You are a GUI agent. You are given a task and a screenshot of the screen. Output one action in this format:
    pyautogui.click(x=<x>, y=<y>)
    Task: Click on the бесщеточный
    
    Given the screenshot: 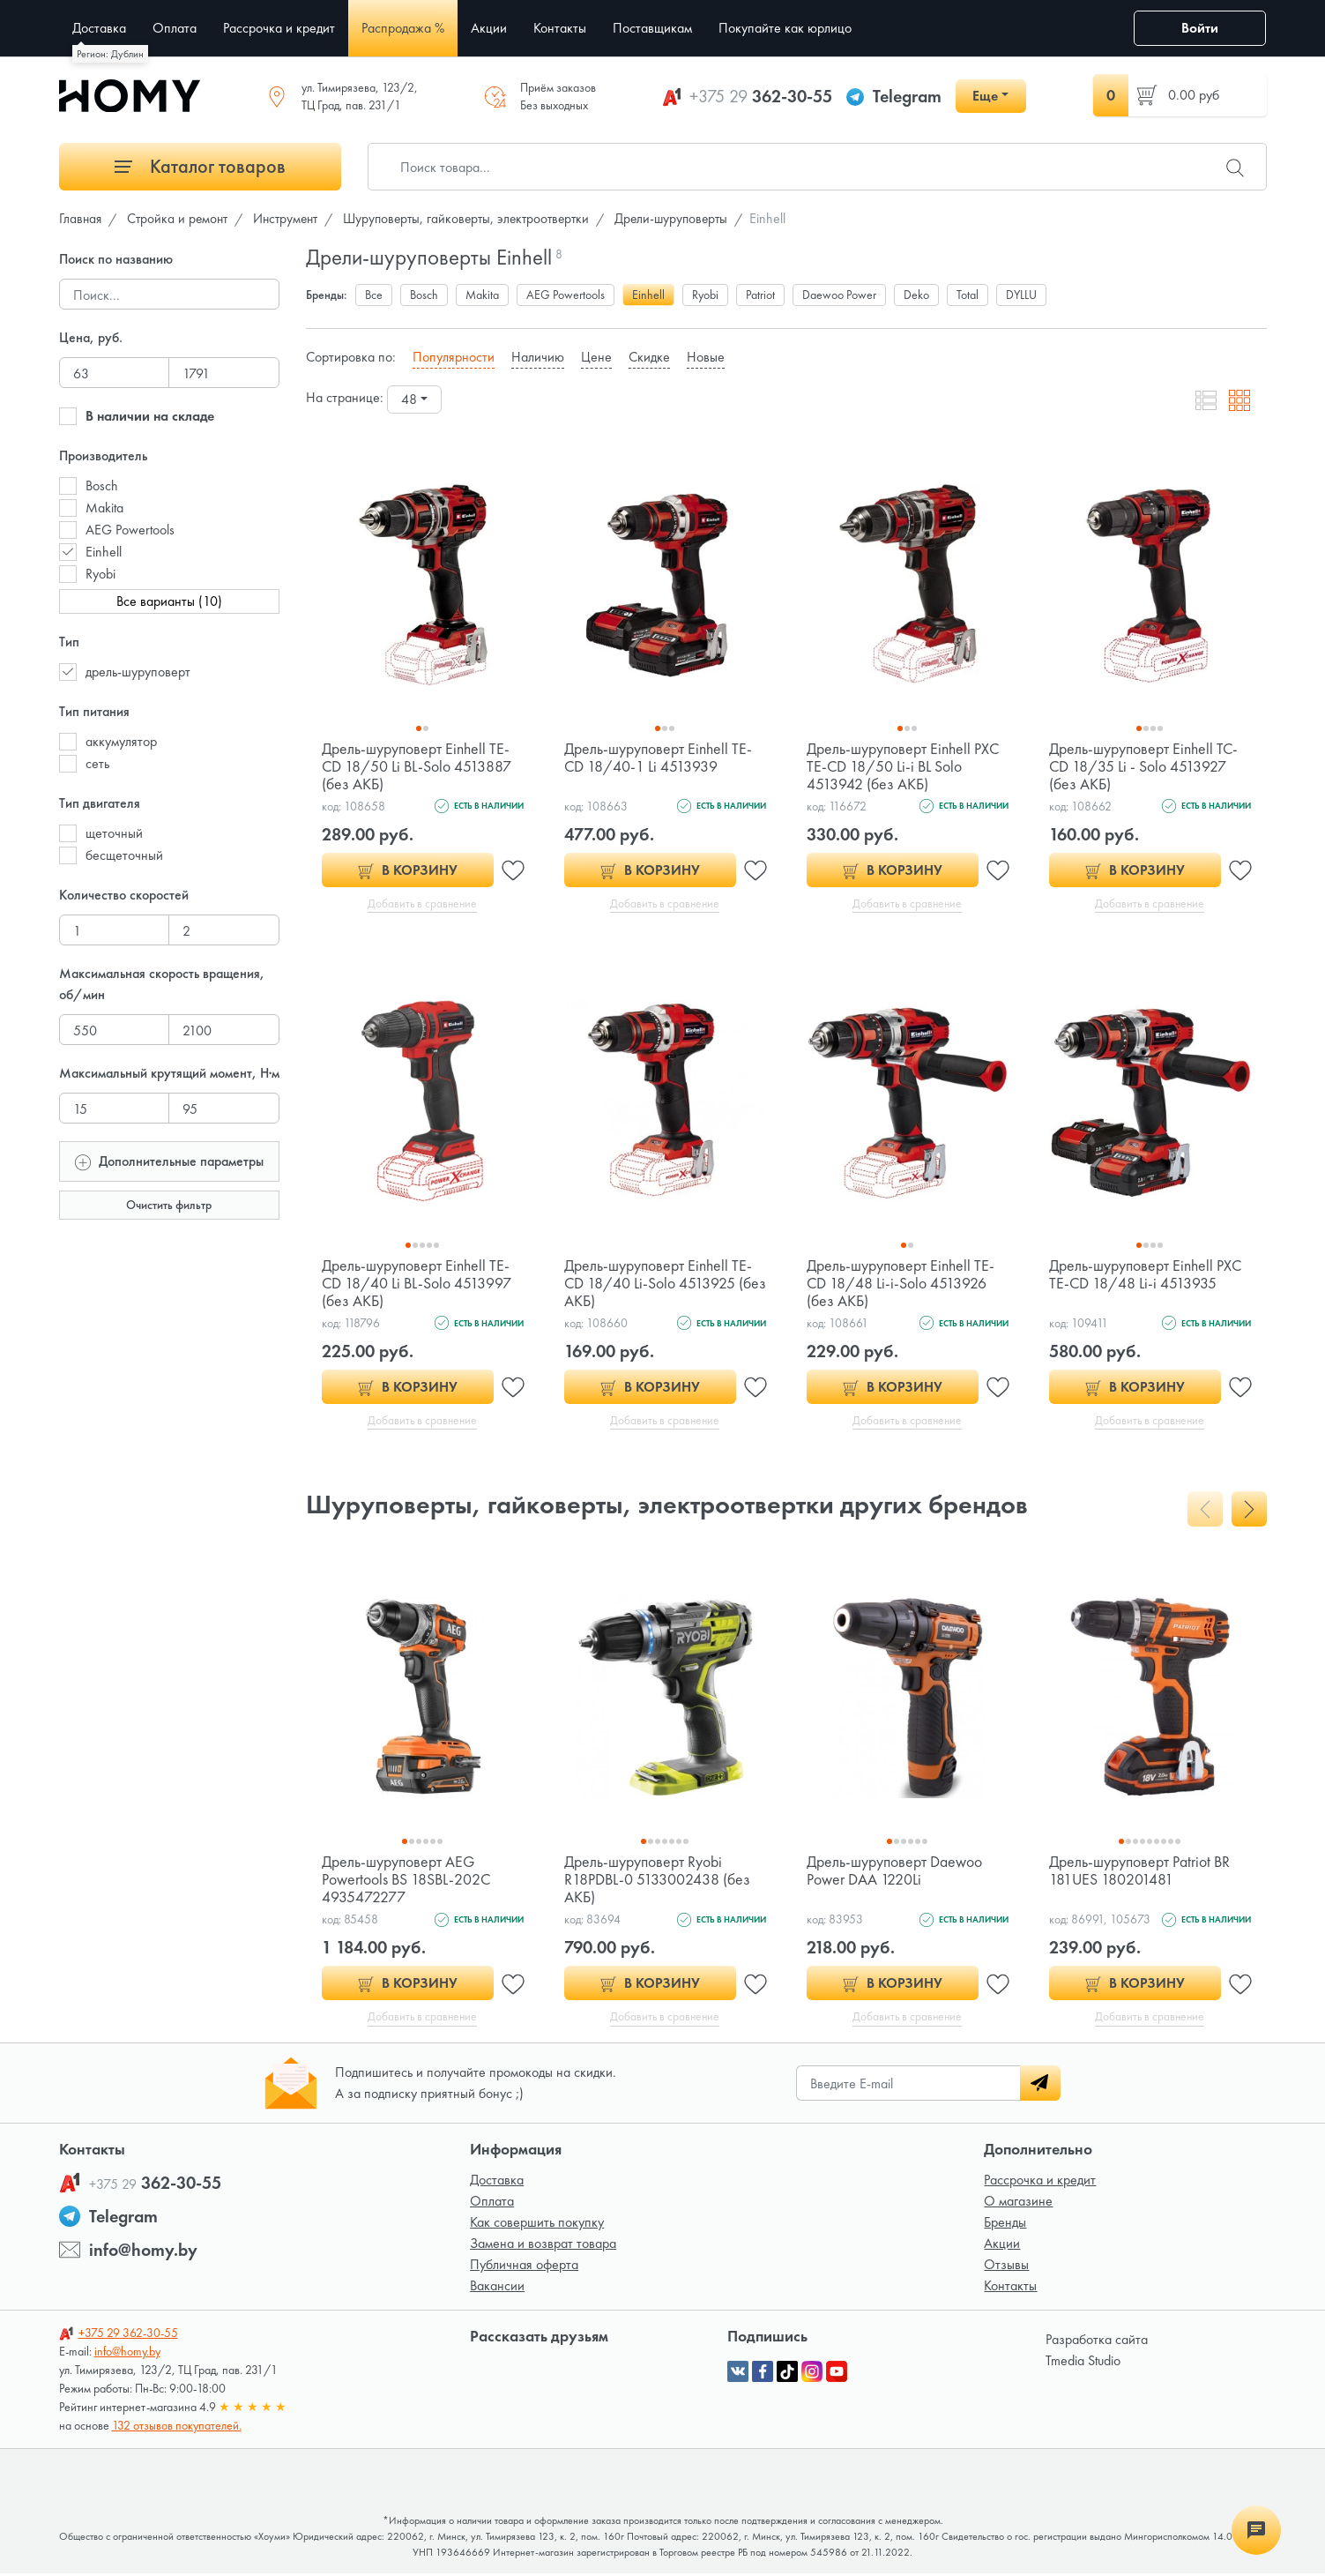 What is the action you would take?
    pyautogui.click(x=124, y=855)
    